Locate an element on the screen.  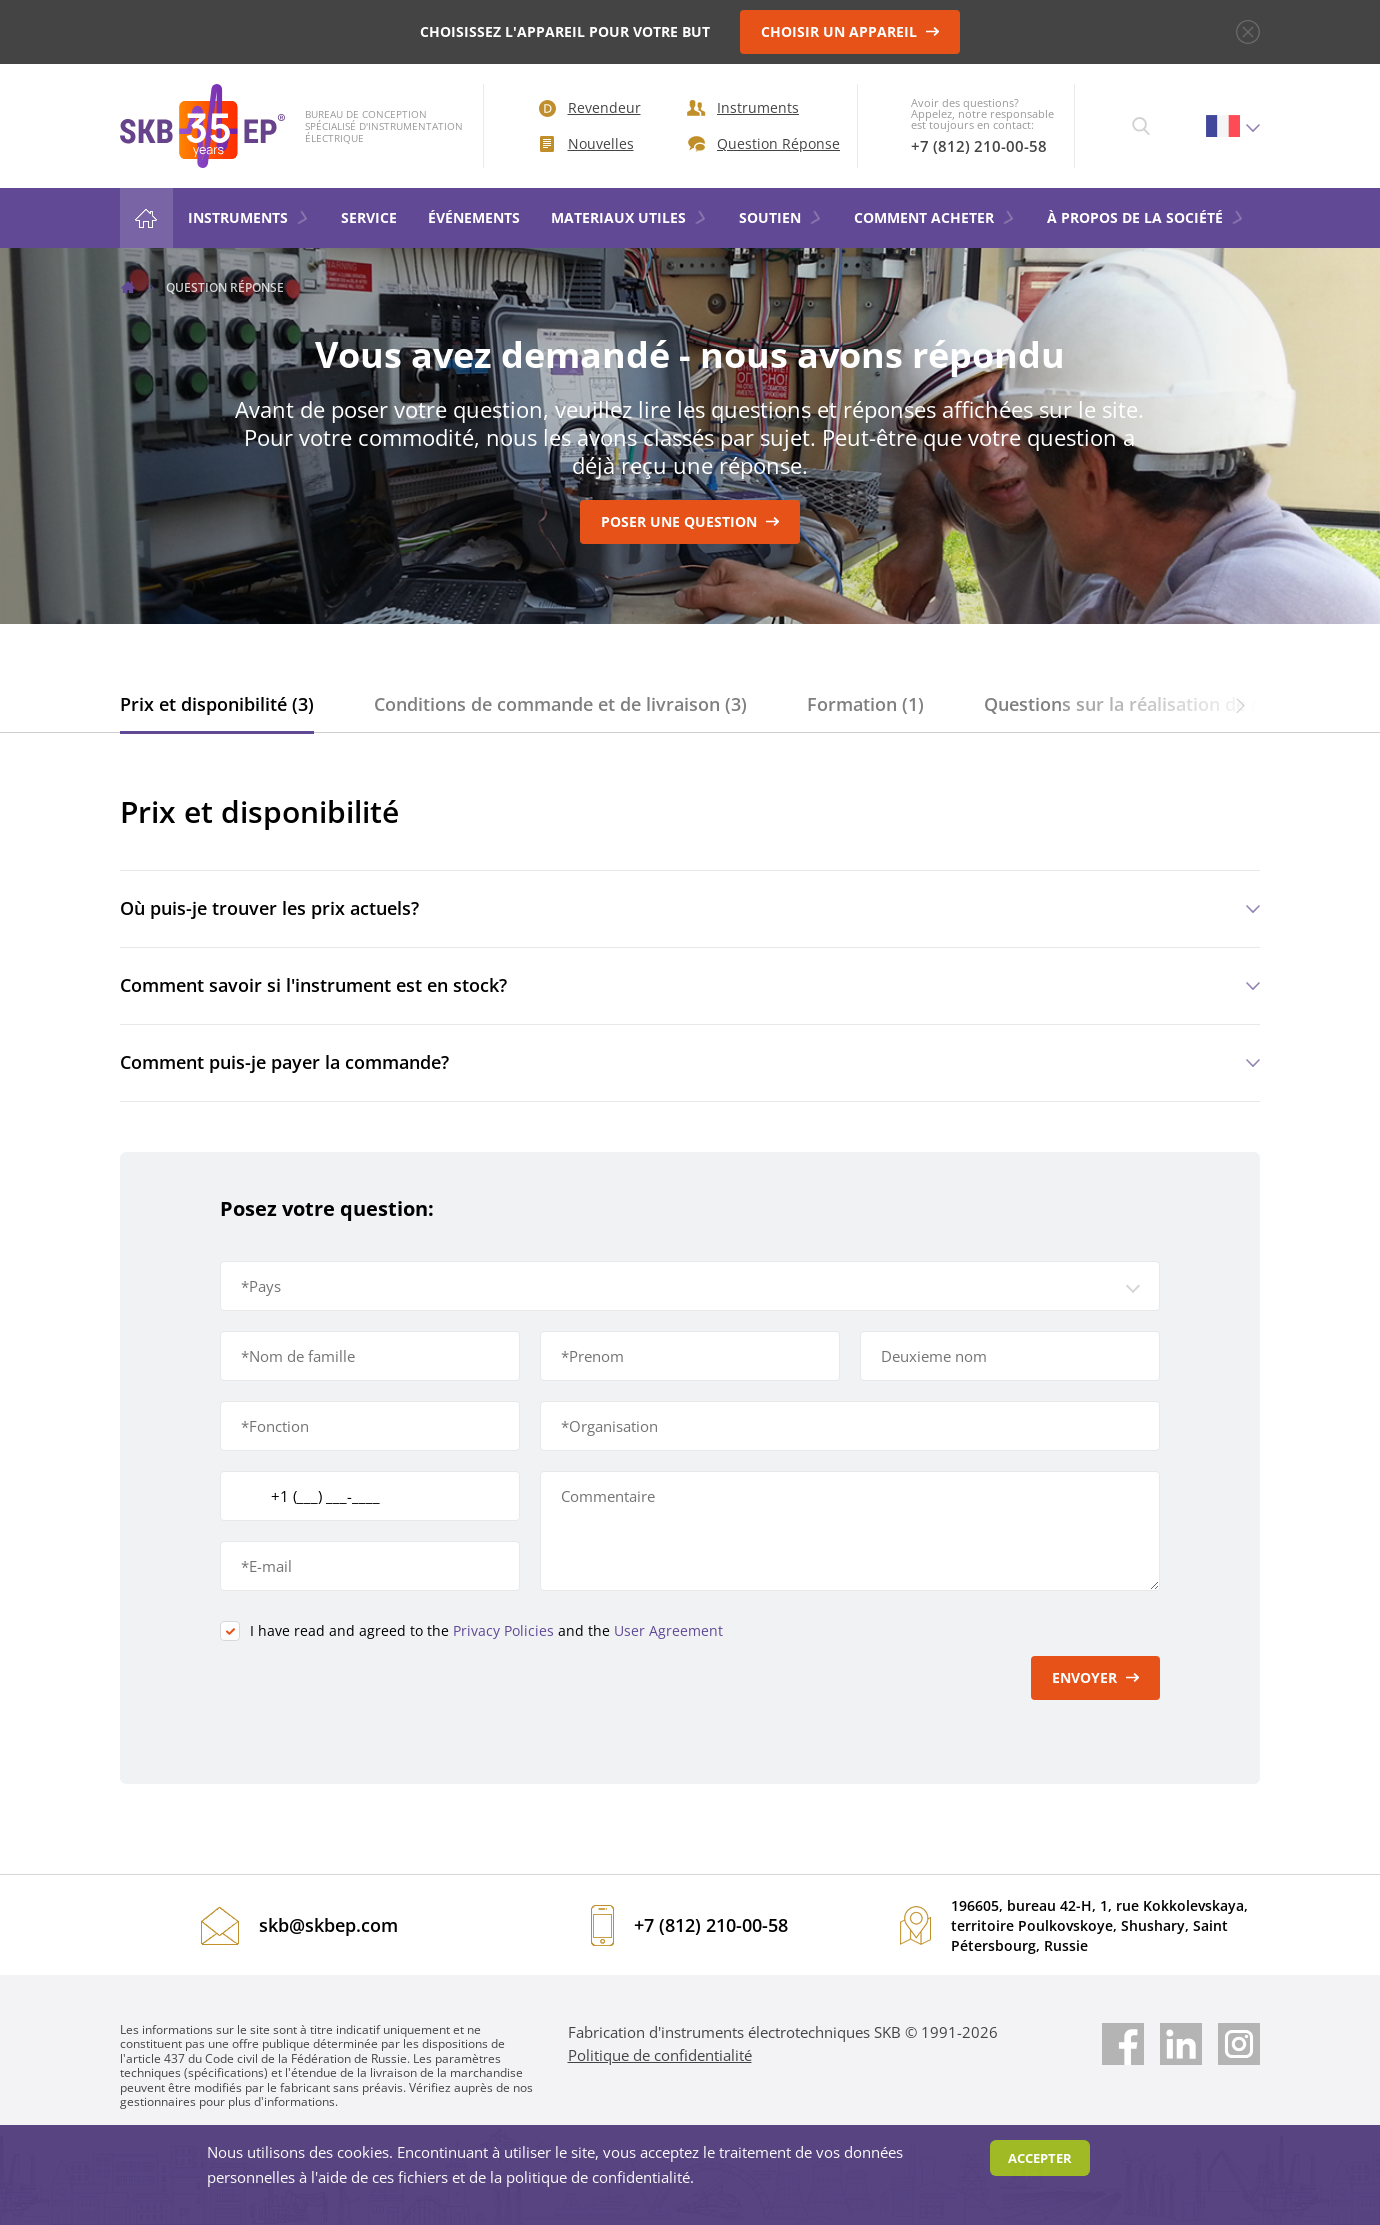
Instruments is located at coordinates (743, 107).